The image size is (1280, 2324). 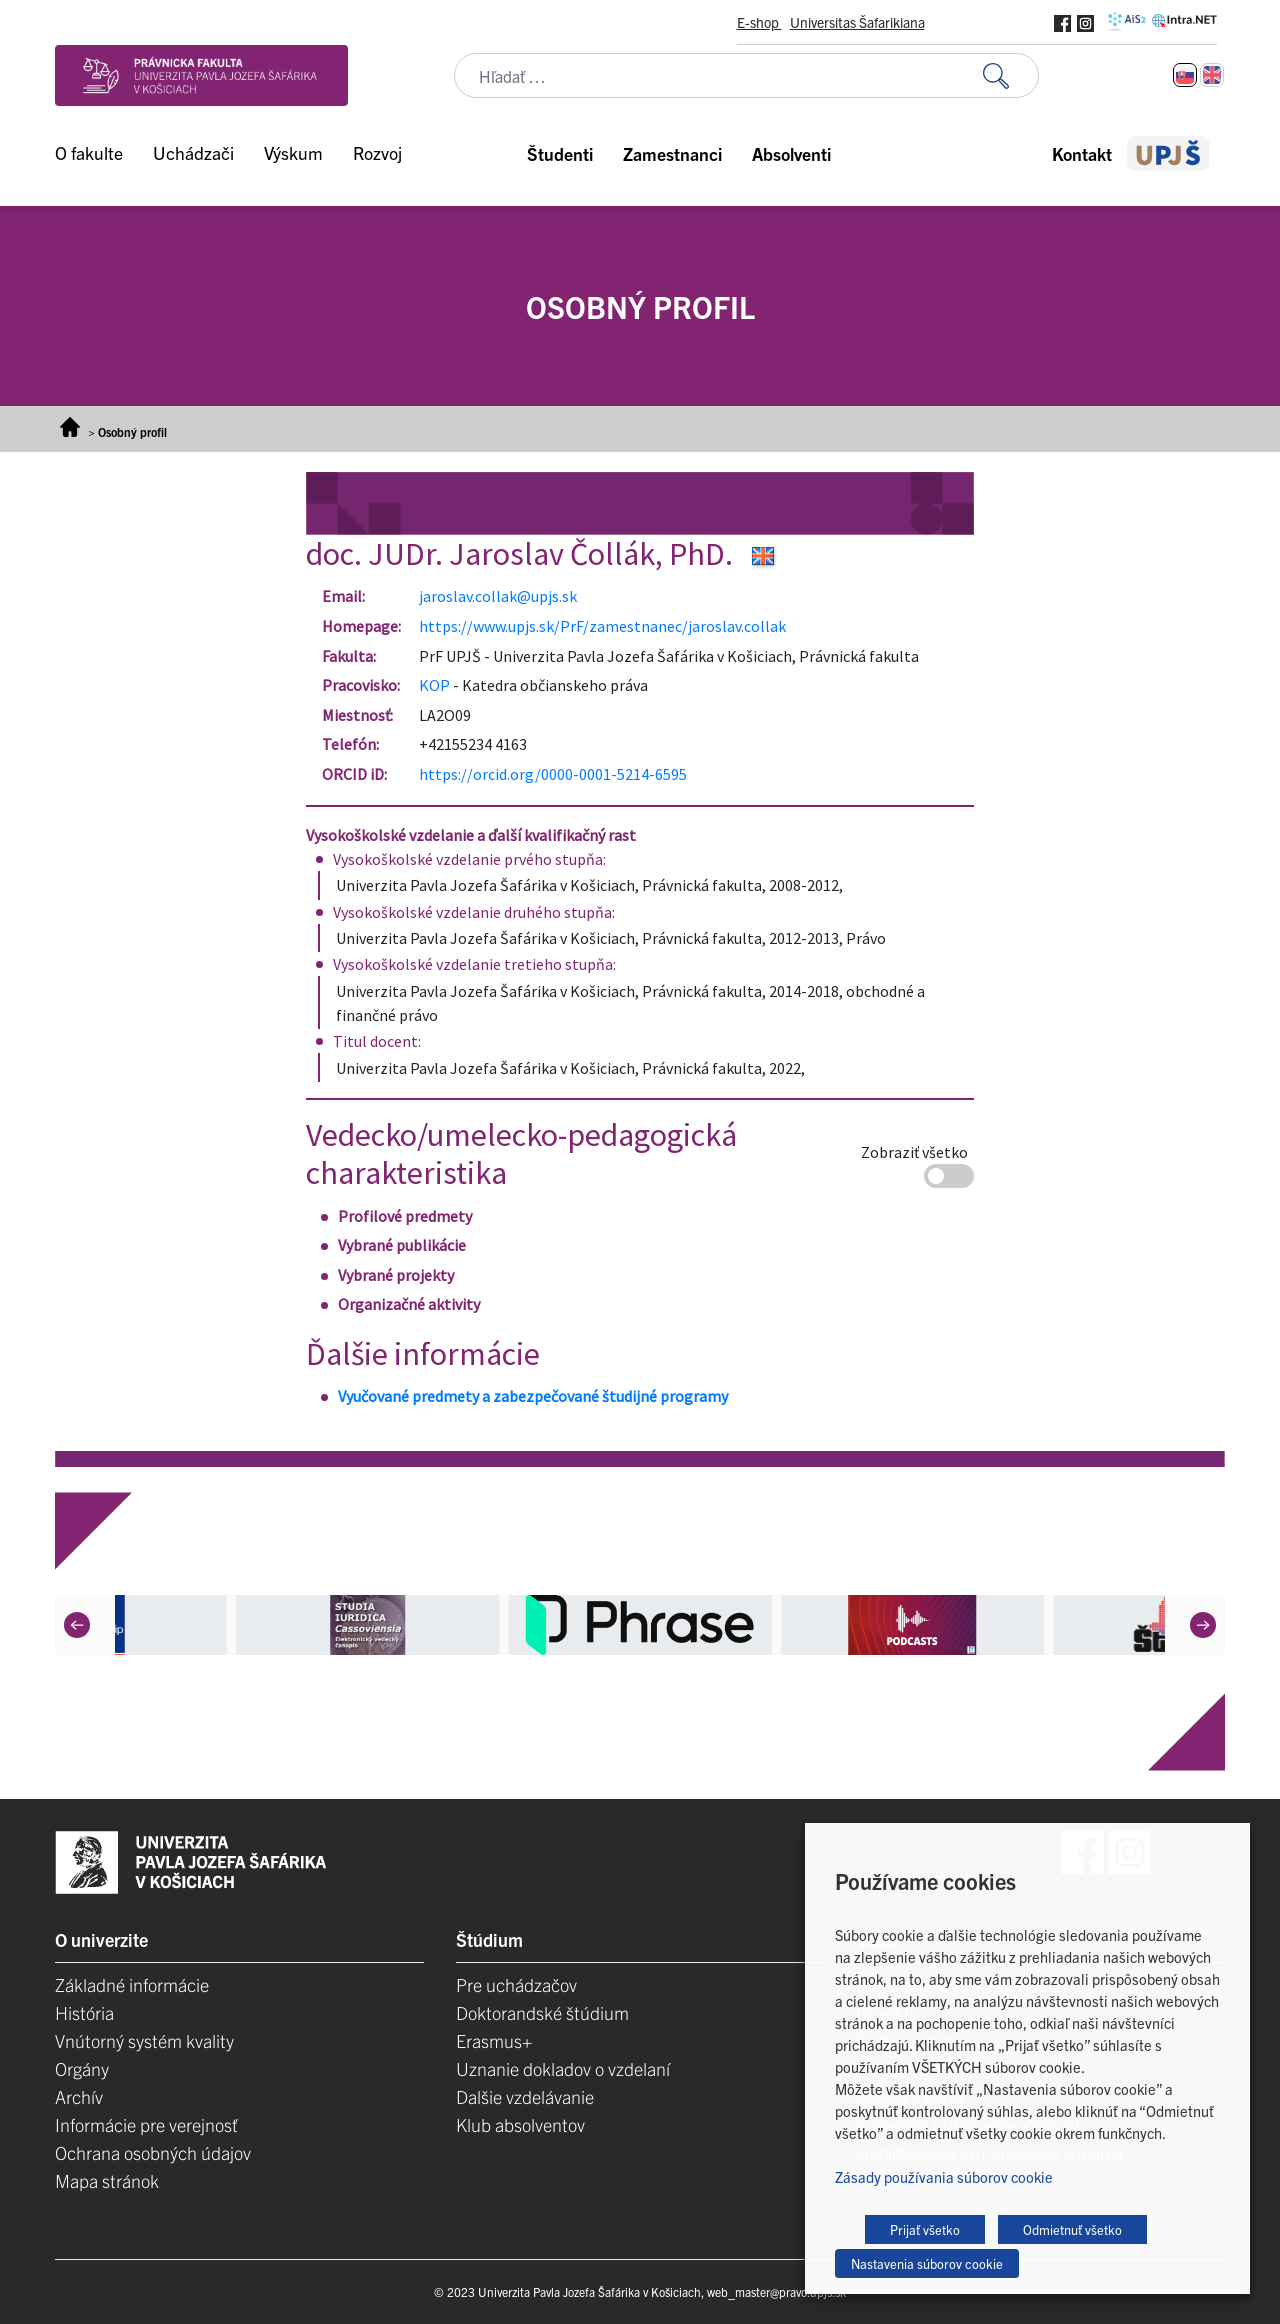 What do you see at coordinates (925, 2229) in the screenshot?
I see `Prijať všetko [button]` at bounding box center [925, 2229].